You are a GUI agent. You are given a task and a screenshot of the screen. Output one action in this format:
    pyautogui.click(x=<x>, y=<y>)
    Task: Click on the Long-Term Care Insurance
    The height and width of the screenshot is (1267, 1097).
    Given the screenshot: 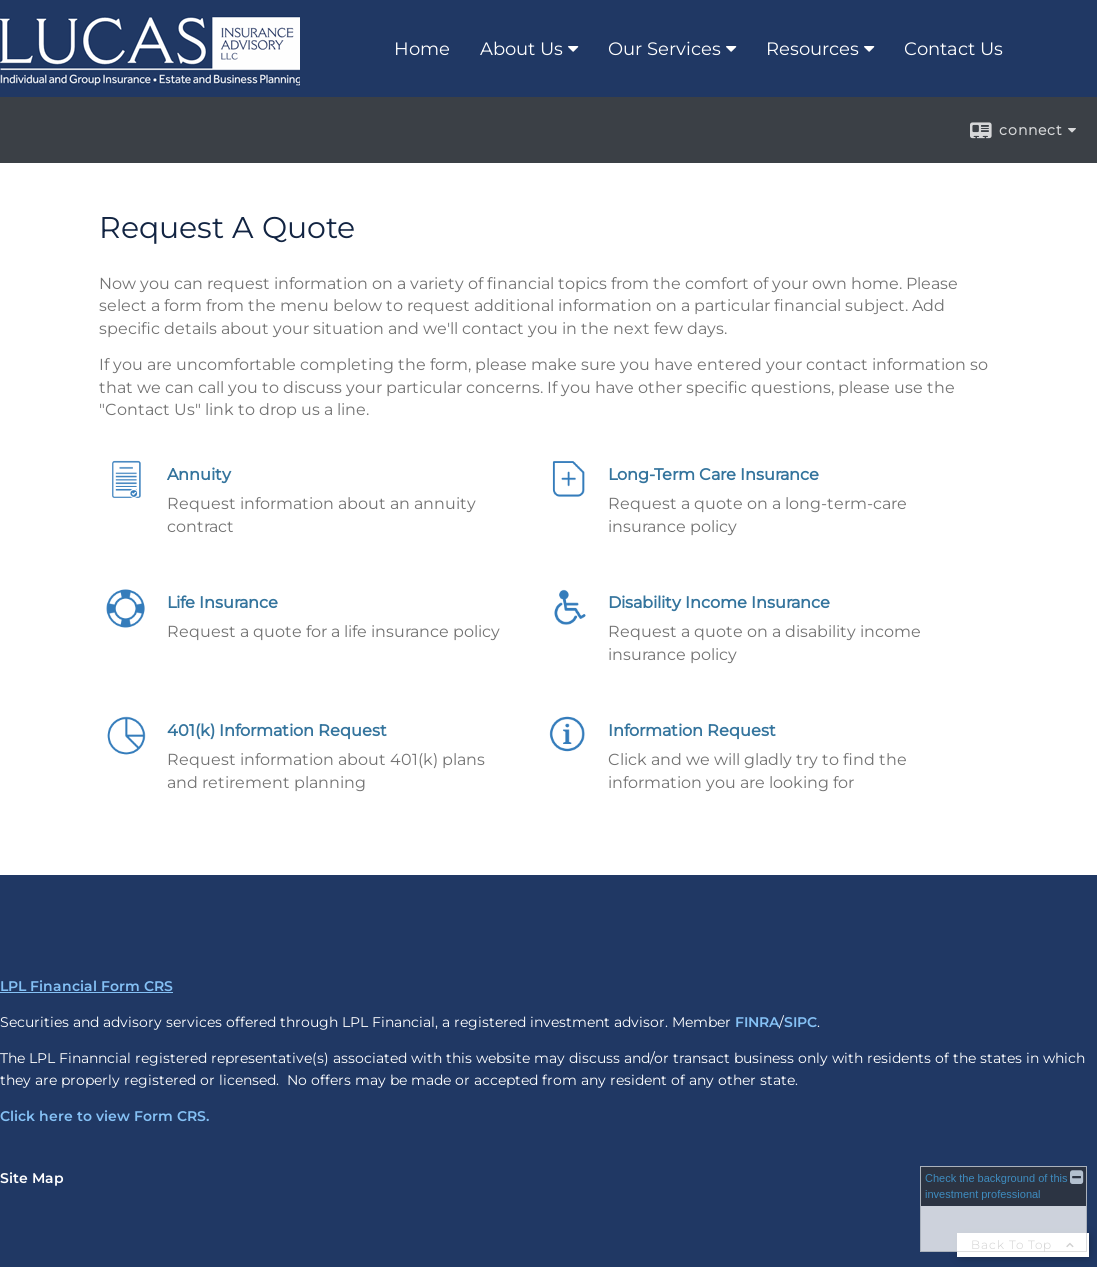 What is the action you would take?
    pyautogui.click(x=713, y=474)
    